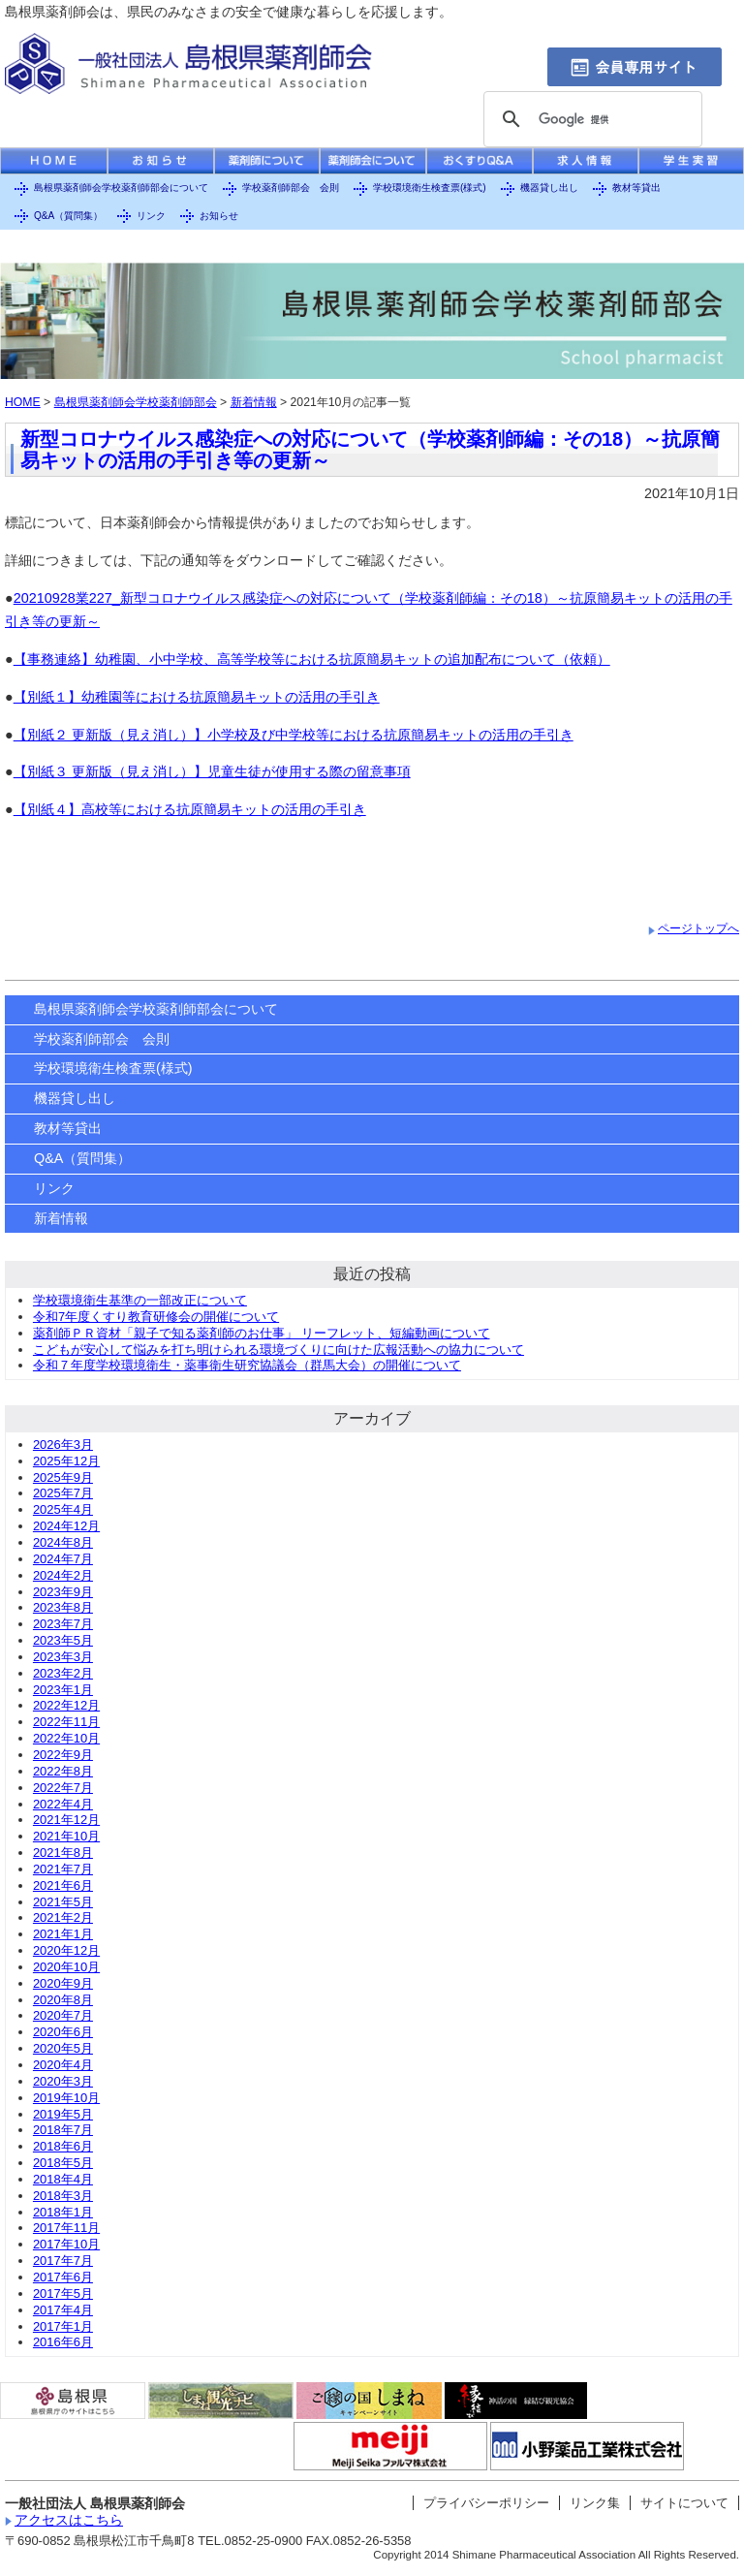 The image size is (744, 2576). Describe the element at coordinates (151, 215) in the screenshot. I see `リンク` at that location.